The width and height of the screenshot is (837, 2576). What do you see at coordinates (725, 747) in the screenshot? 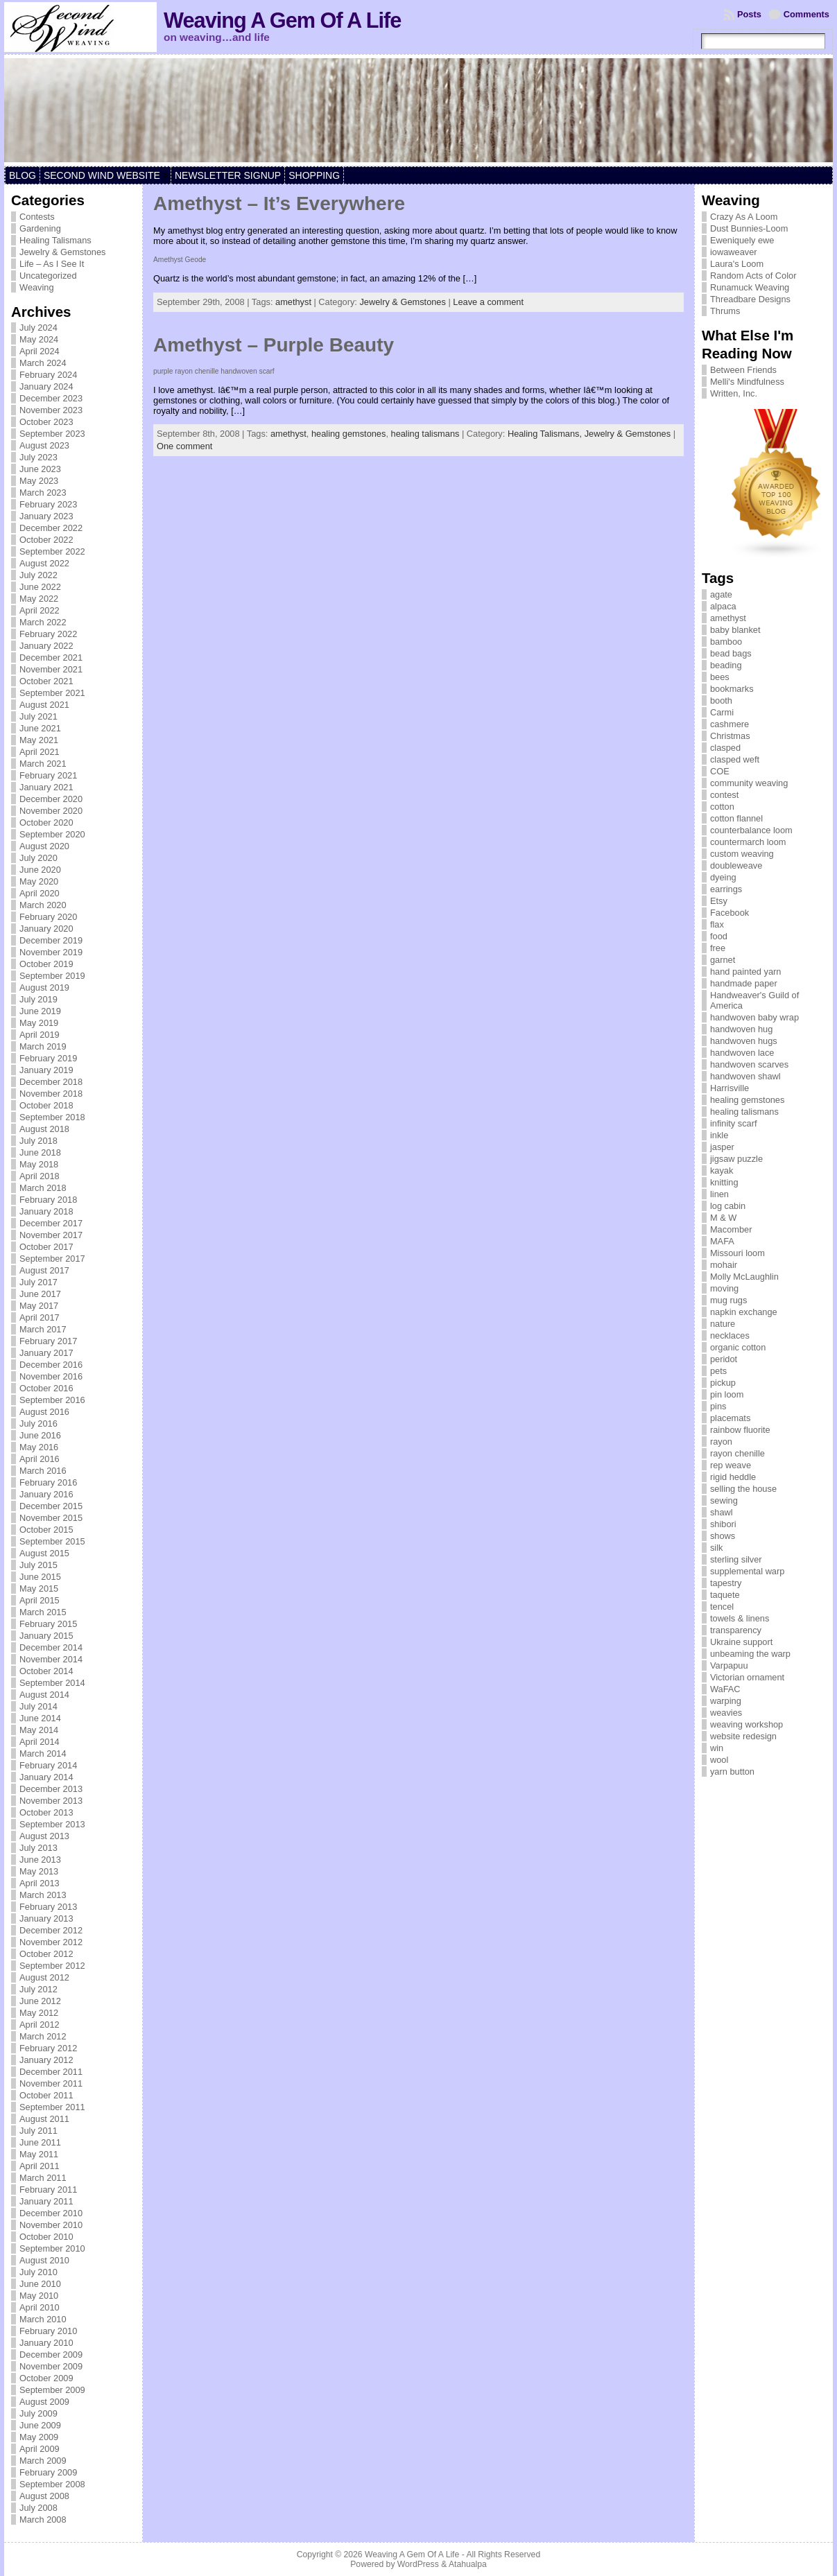
I see `clasped` at bounding box center [725, 747].